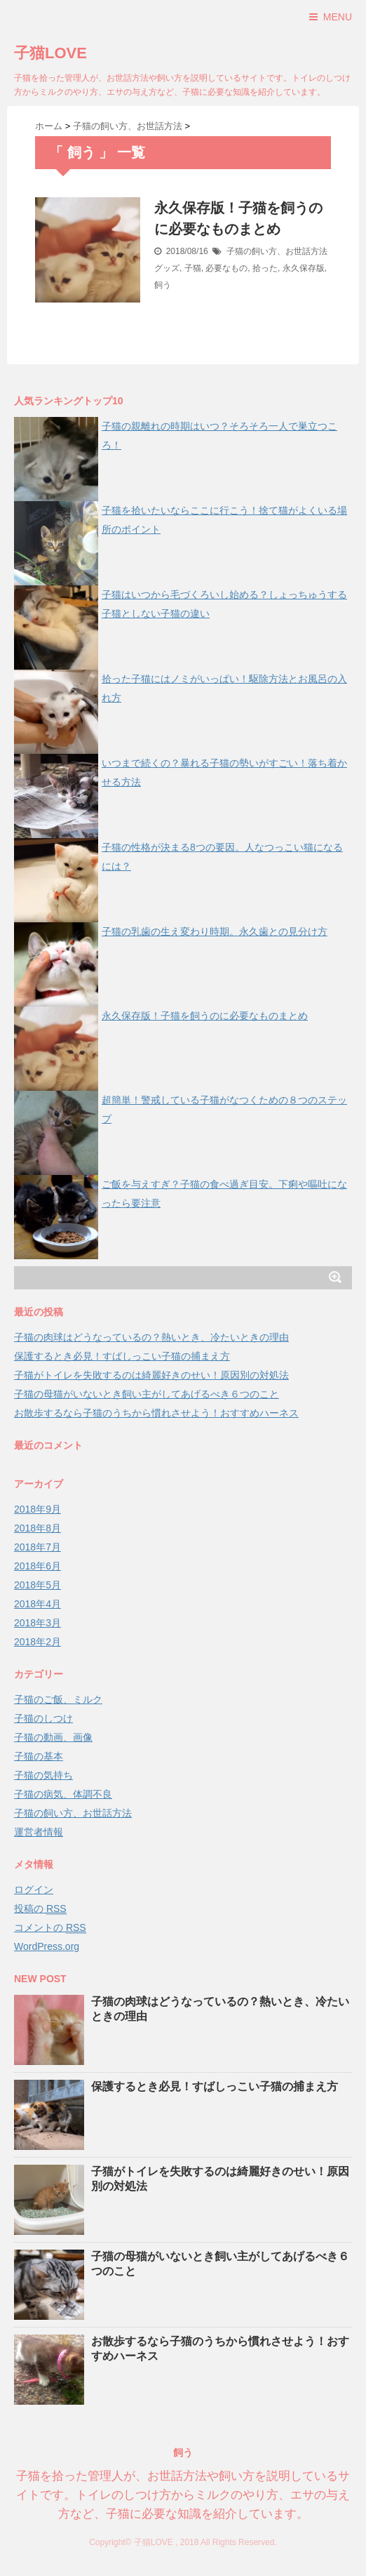 The image size is (366, 2576). What do you see at coordinates (37, 1603) in the screenshot?
I see `2018年4月` at bounding box center [37, 1603].